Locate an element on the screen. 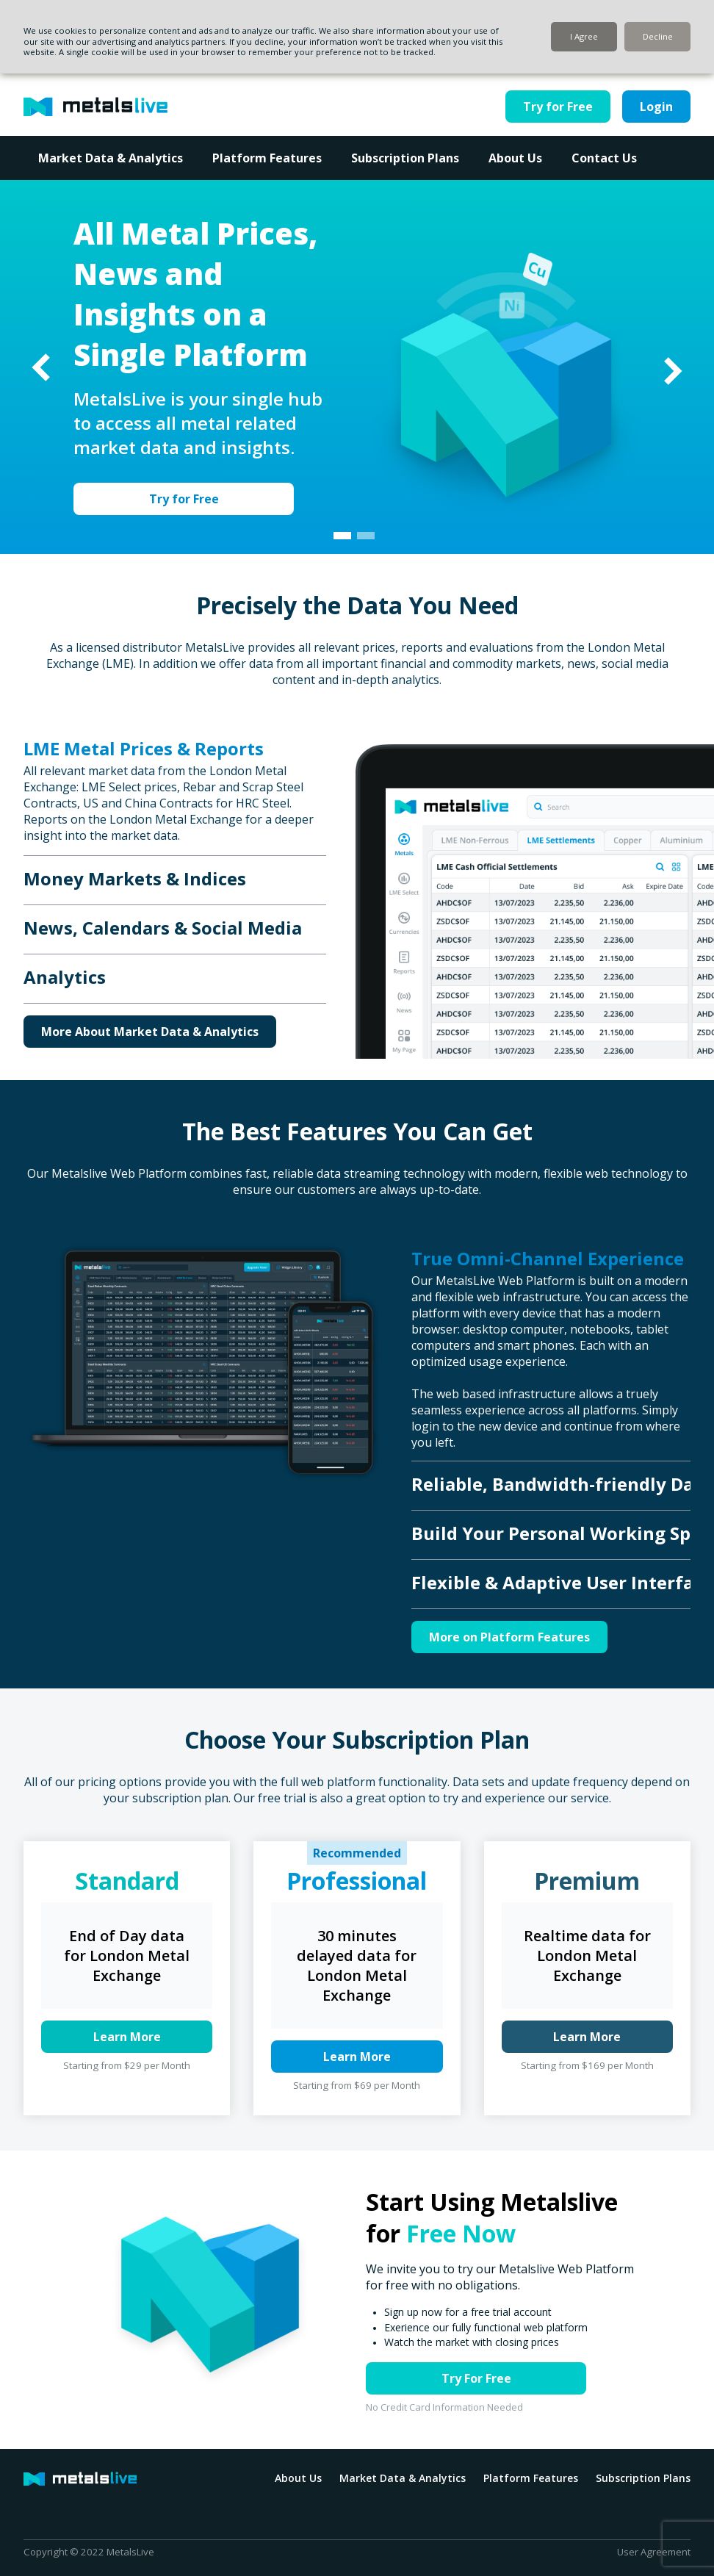  More About Market Data & Analytics is located at coordinates (150, 1031).